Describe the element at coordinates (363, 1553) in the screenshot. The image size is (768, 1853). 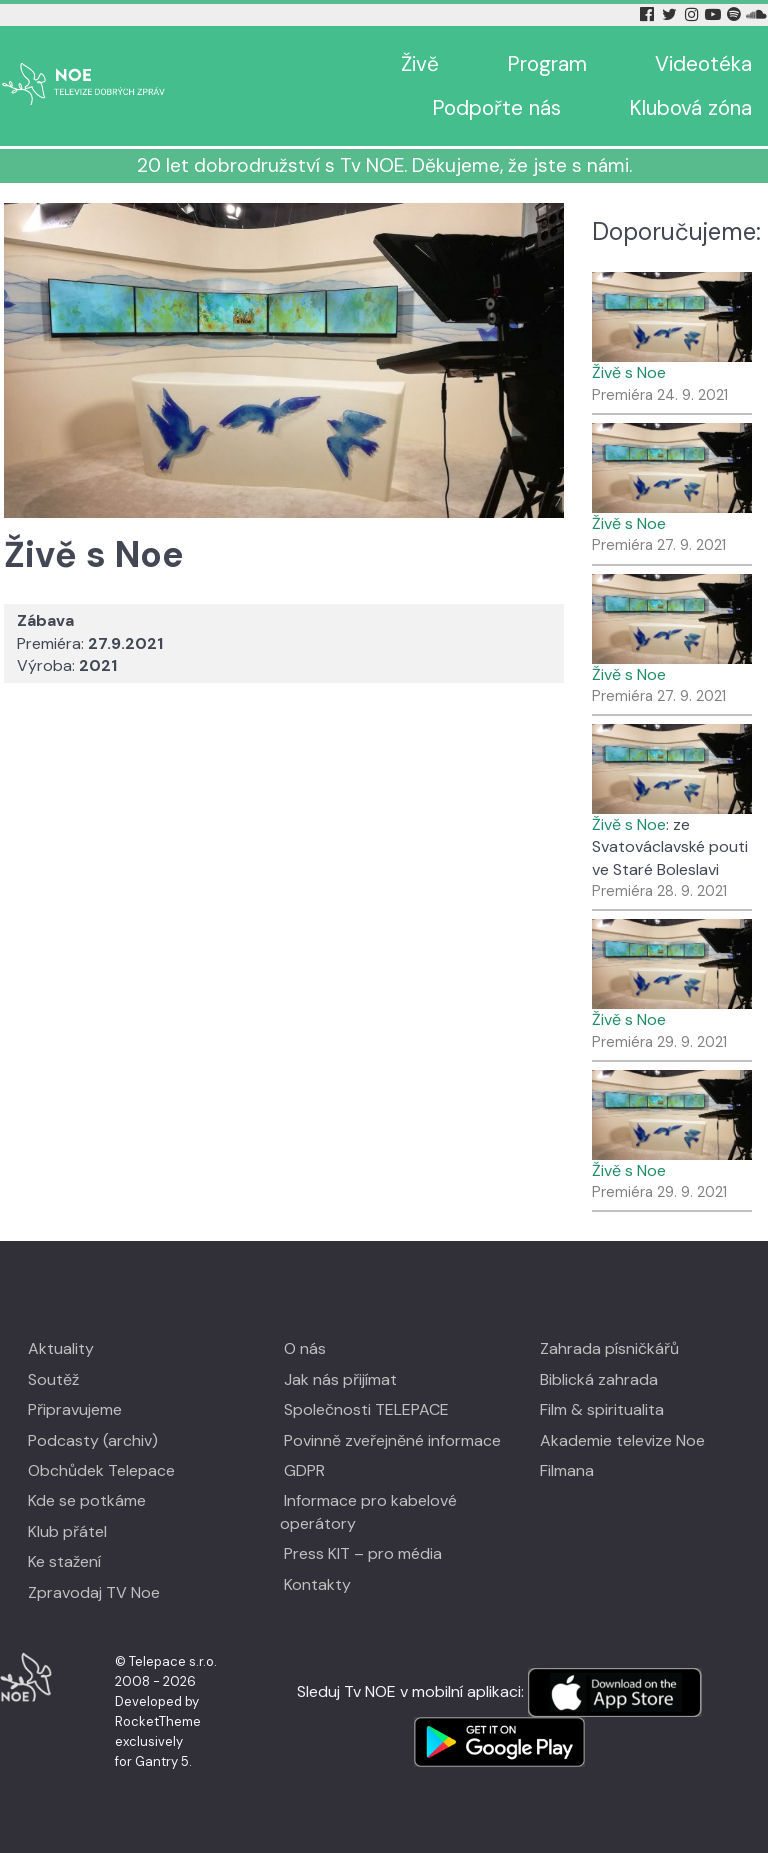
I see `Press KIT – pro média` at that location.